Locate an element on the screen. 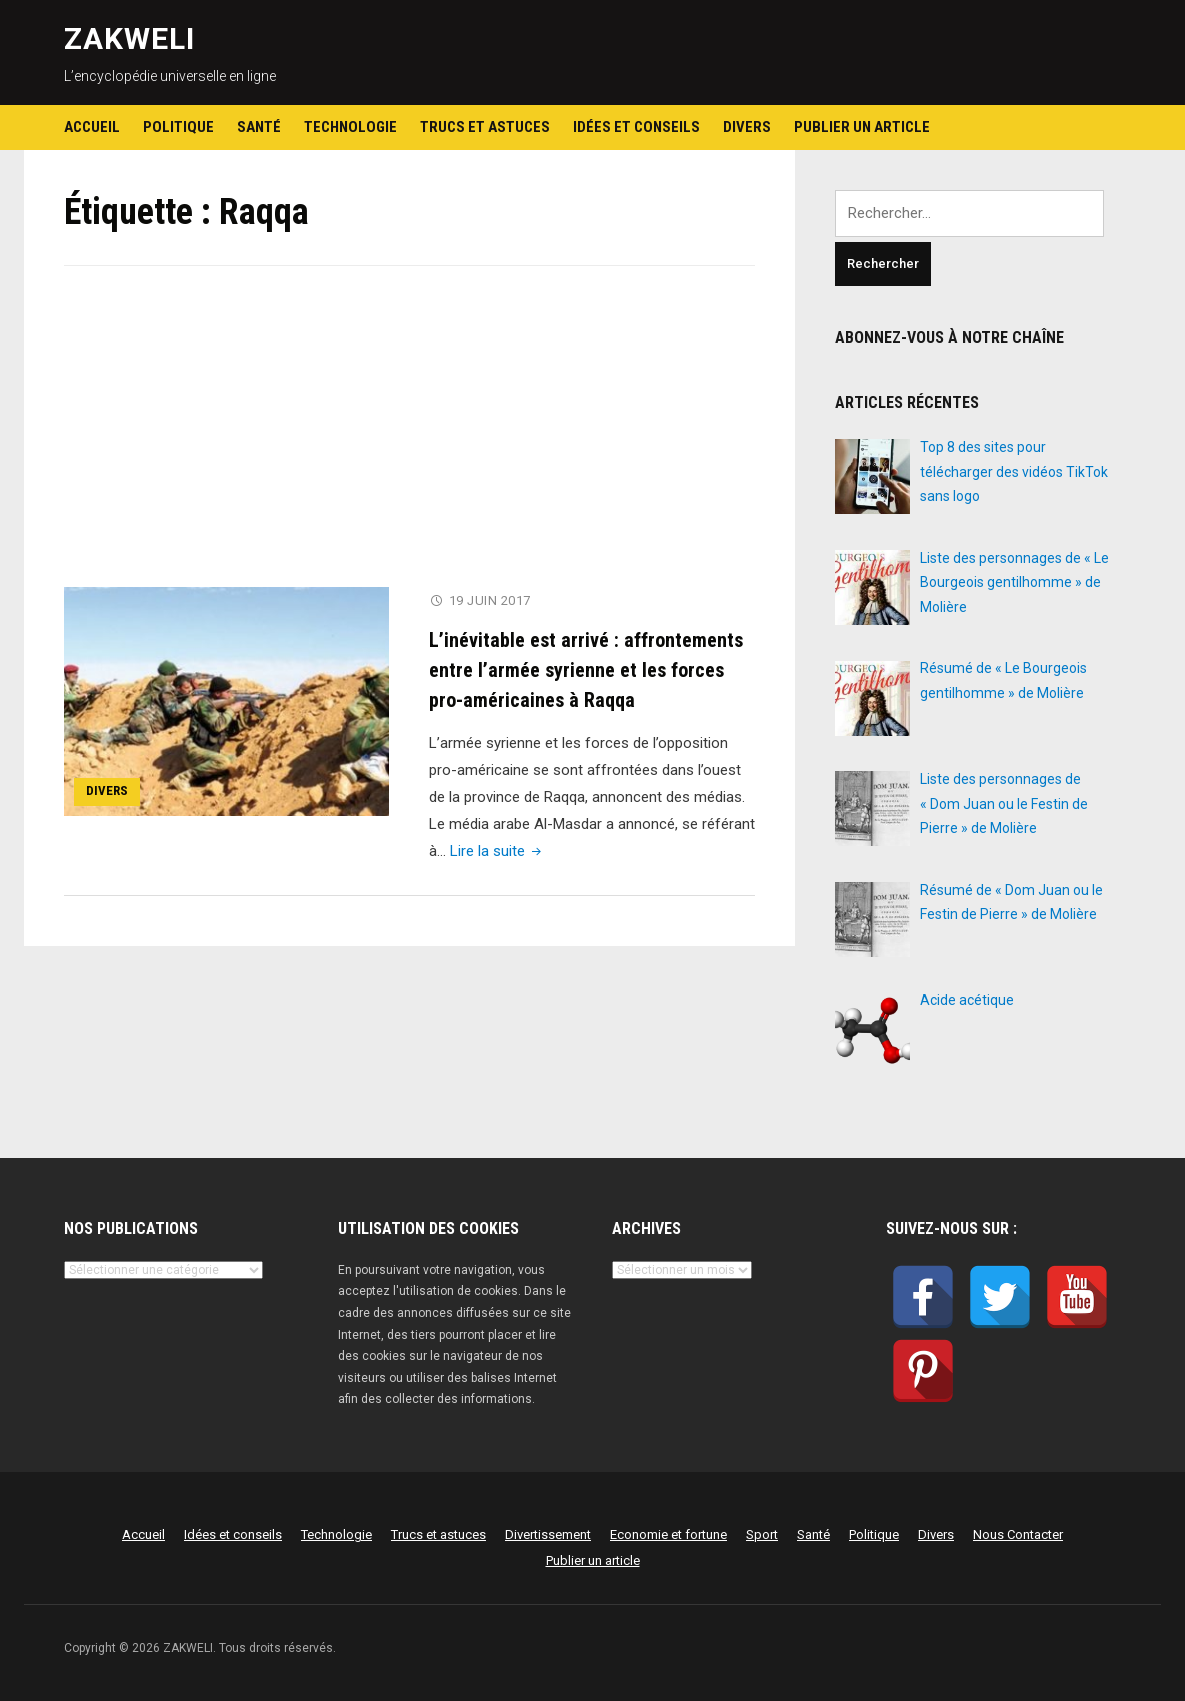  Lire la suite is located at coordinates (497, 850).